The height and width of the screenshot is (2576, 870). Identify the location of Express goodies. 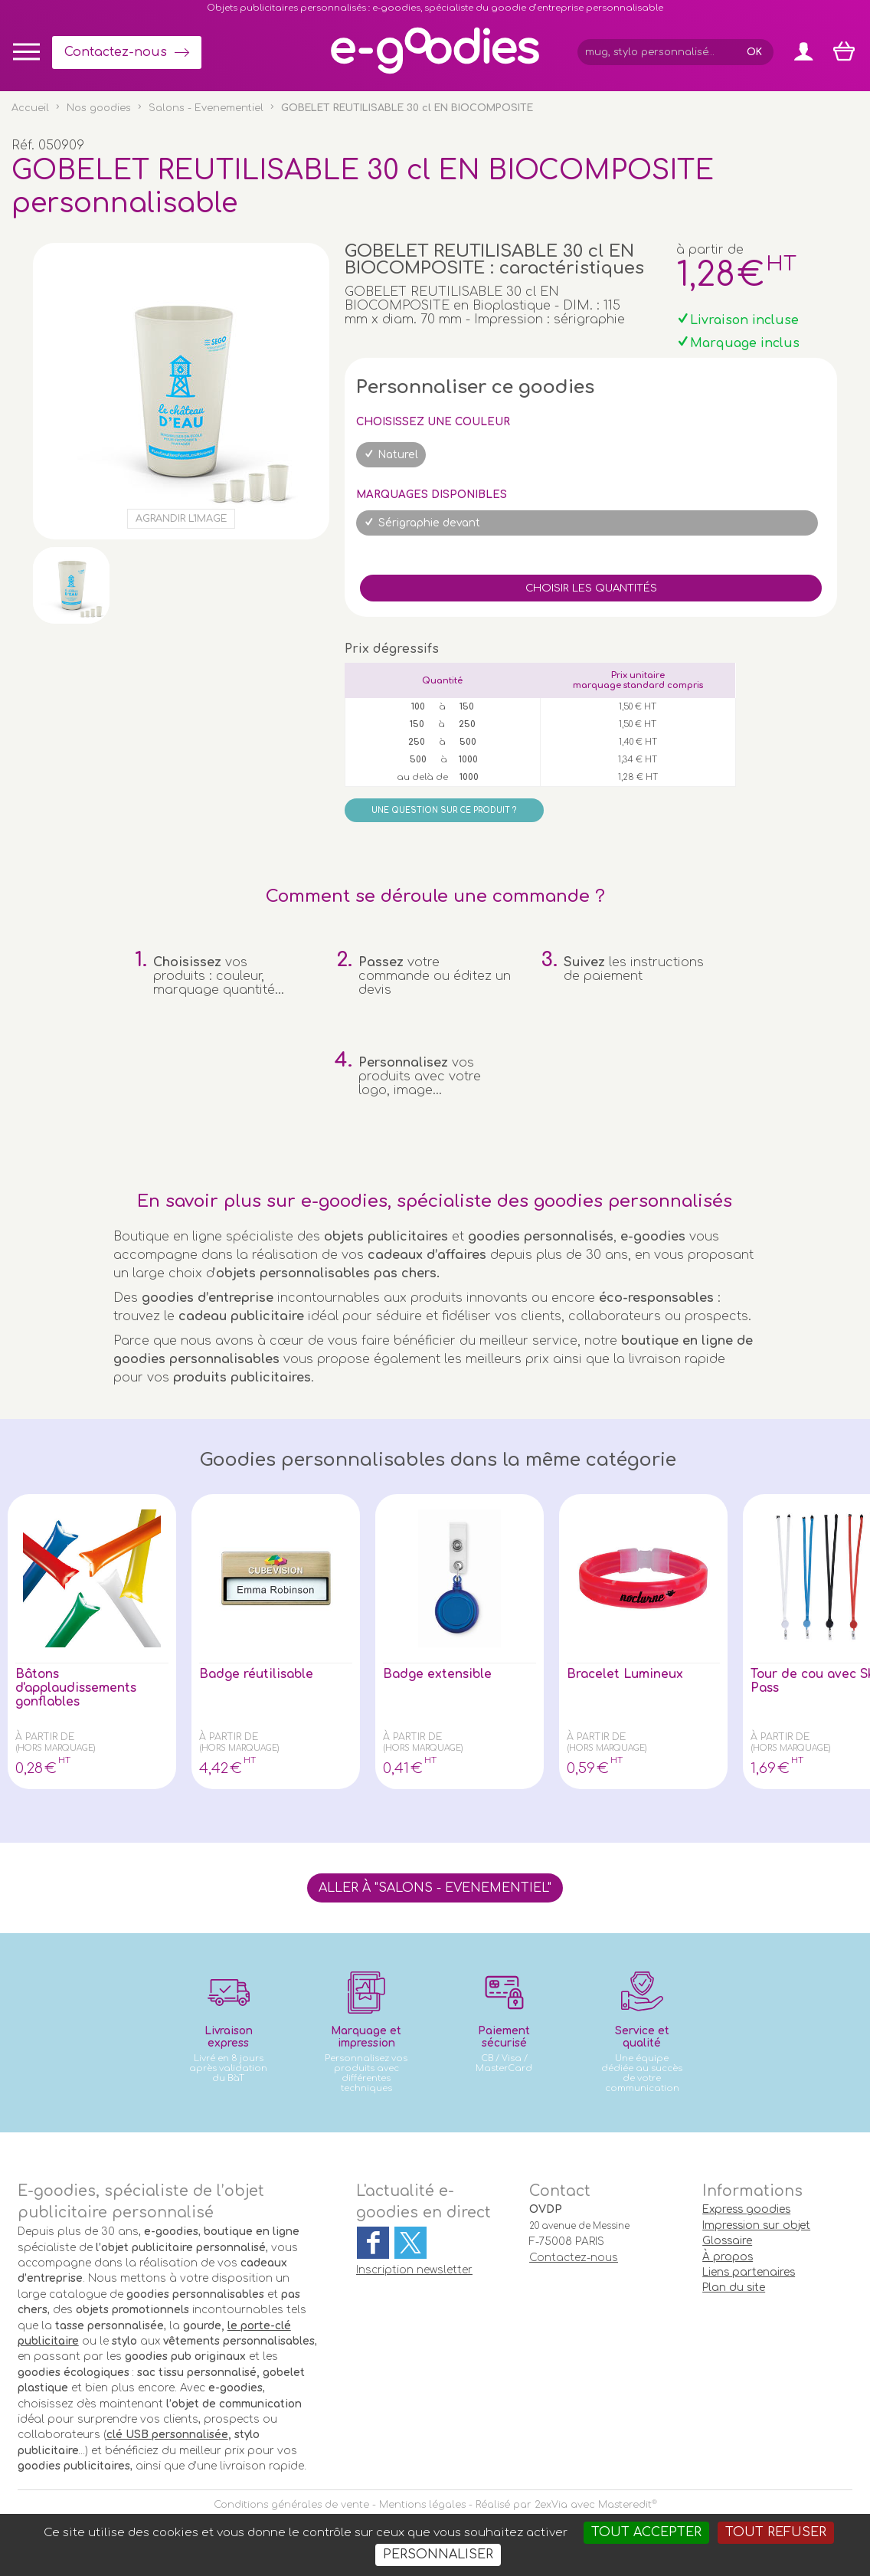
(746, 2209).